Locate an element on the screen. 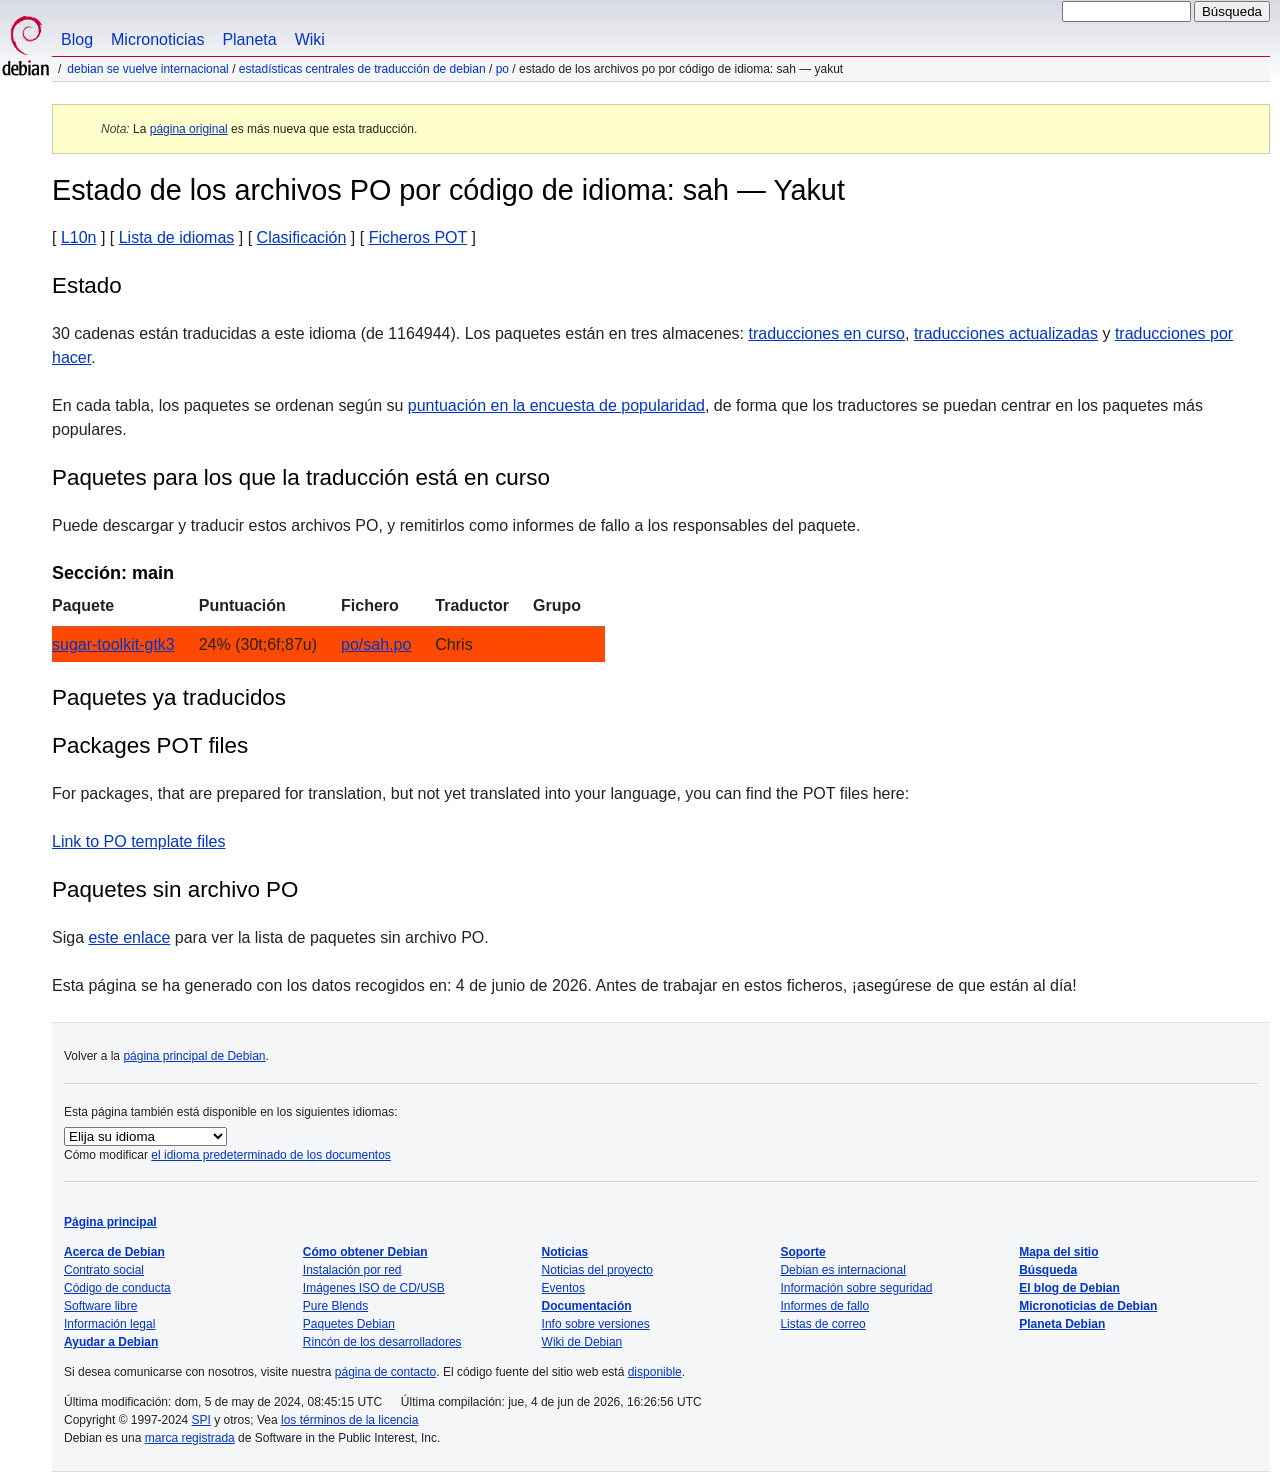 The height and width of the screenshot is (1472, 1280). Paquetes ya traducidos is located at coordinates (169, 697).